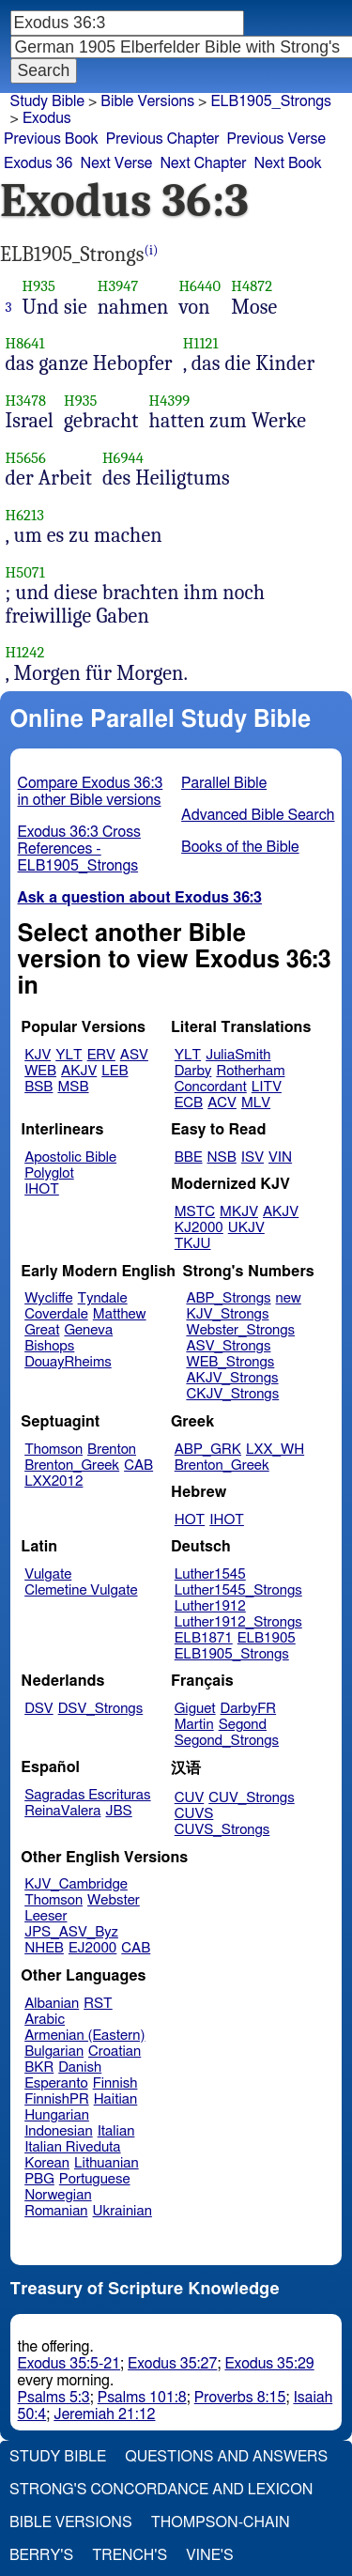 This screenshot has height=2576, width=352. I want to click on Vulgate, so click(47, 1574).